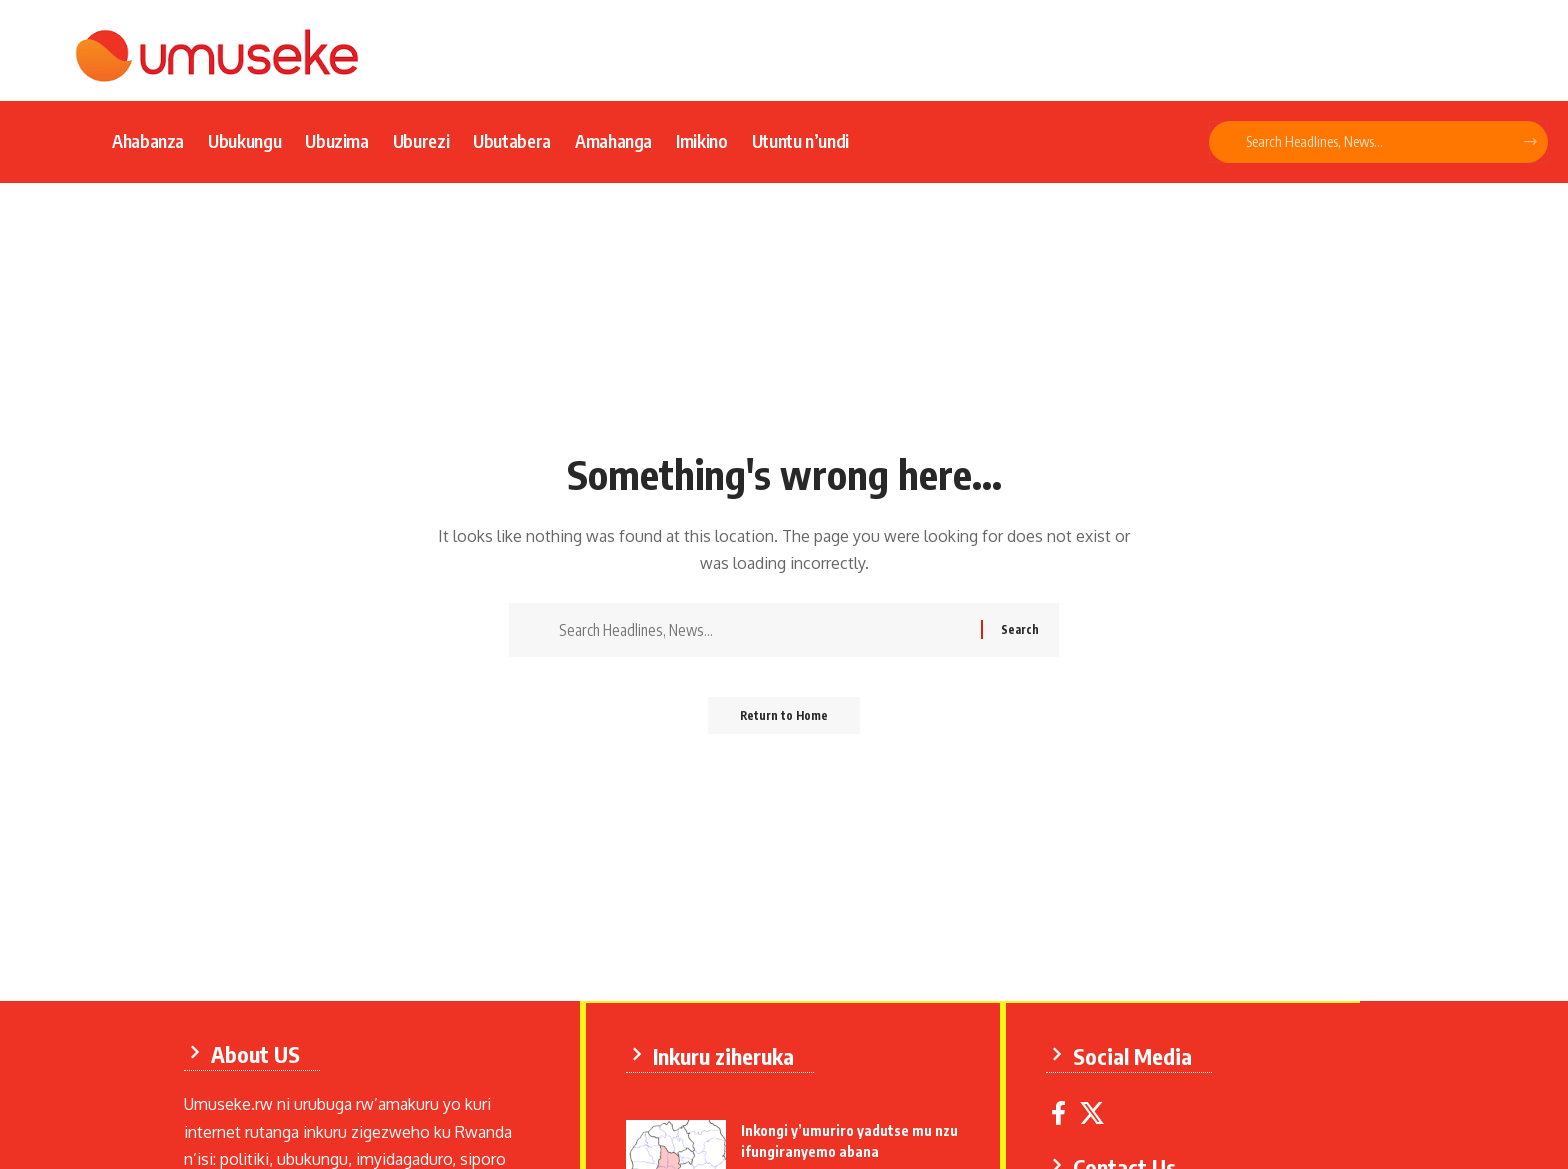 This screenshot has height=1169, width=1568. What do you see at coordinates (1062, 1111) in the screenshot?
I see `[Facebook]` at bounding box center [1062, 1111].